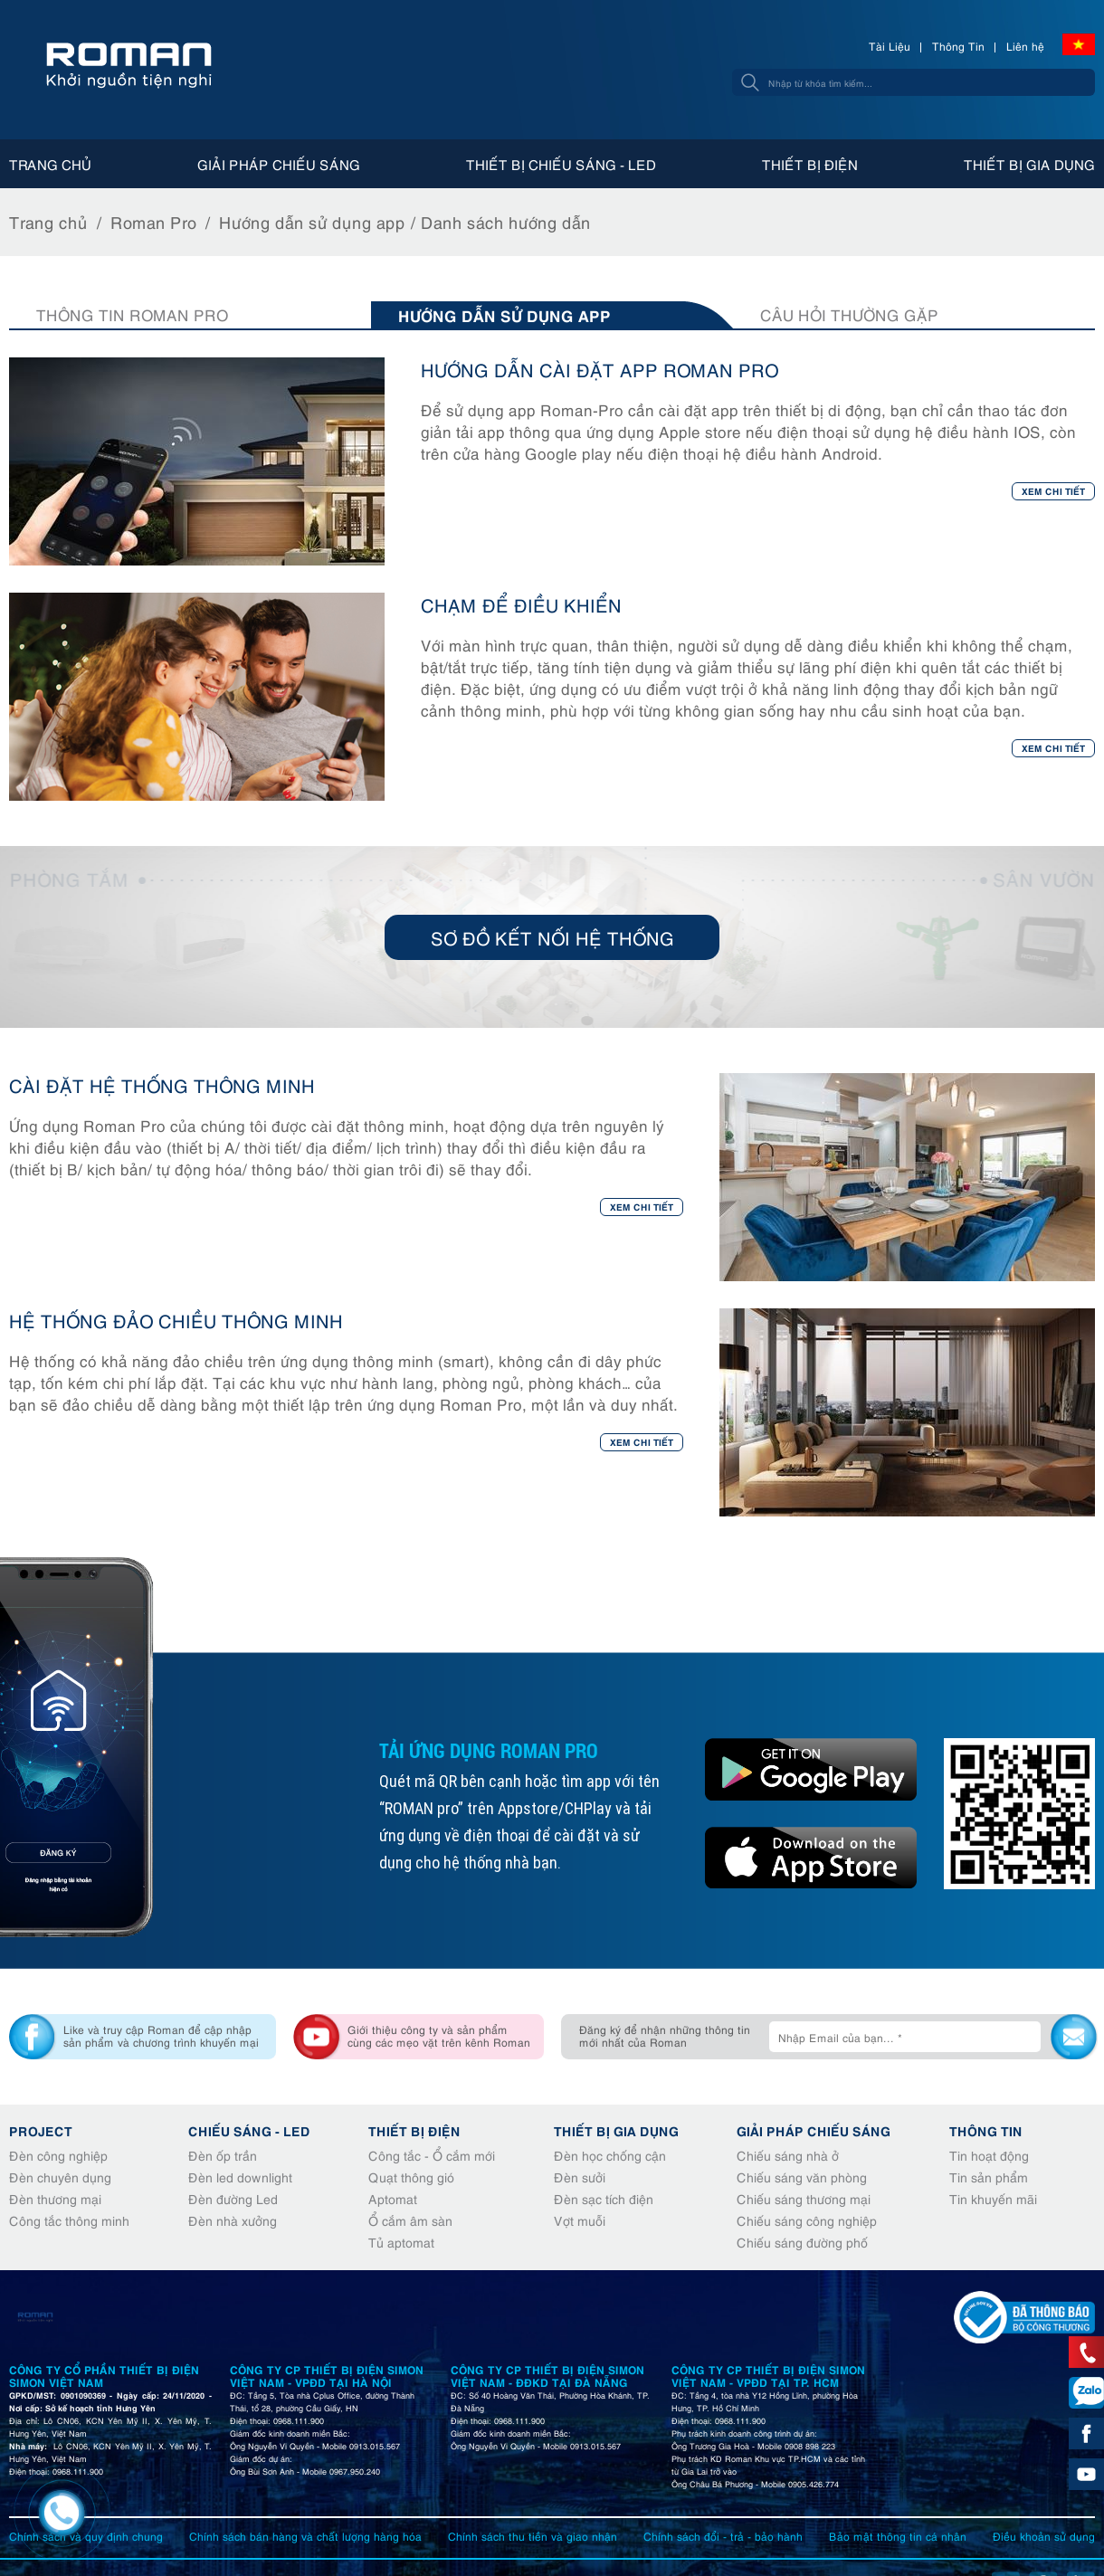  Describe the element at coordinates (804, 2198) in the screenshot. I see `Chiếu sáng thương mại` at that location.